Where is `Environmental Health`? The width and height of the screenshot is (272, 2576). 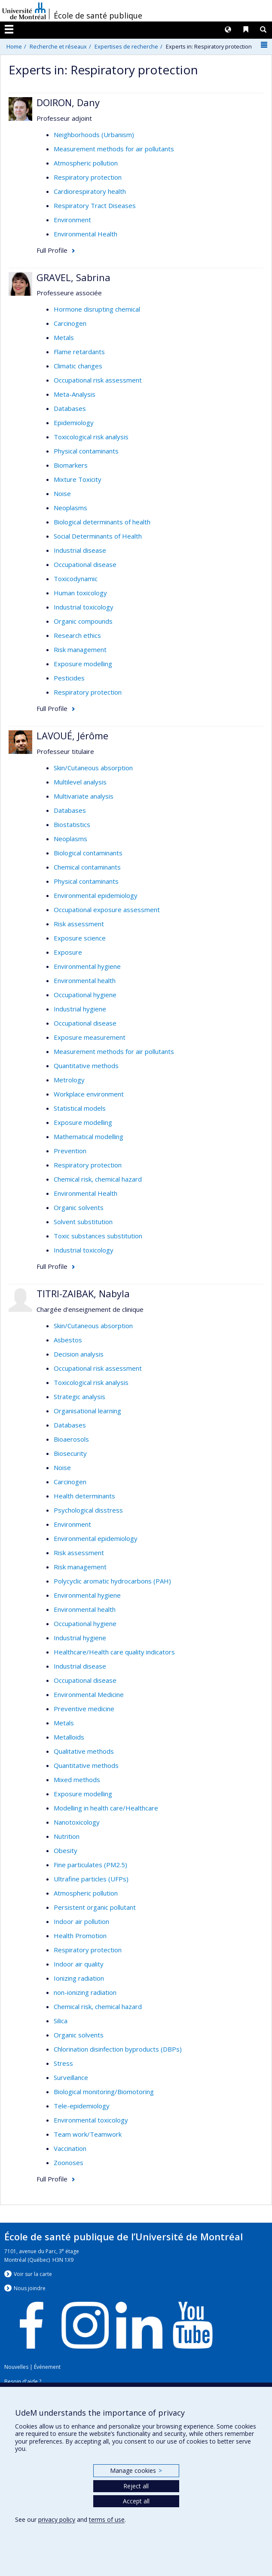 Environmental Health is located at coordinates (85, 234).